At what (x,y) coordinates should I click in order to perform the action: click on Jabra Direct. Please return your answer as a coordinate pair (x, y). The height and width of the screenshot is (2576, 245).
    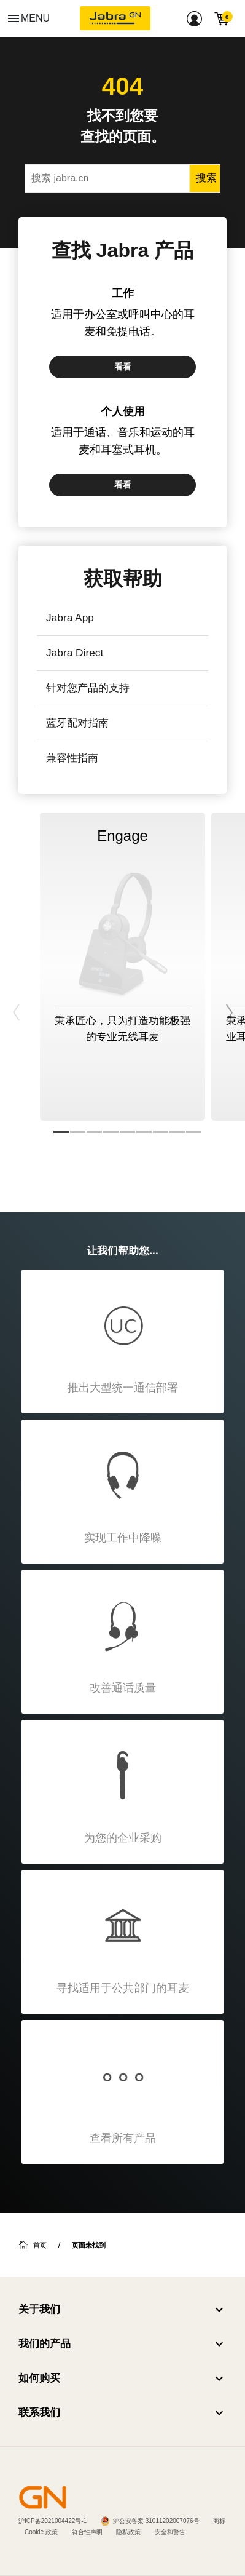
    Looking at the image, I should click on (74, 652).